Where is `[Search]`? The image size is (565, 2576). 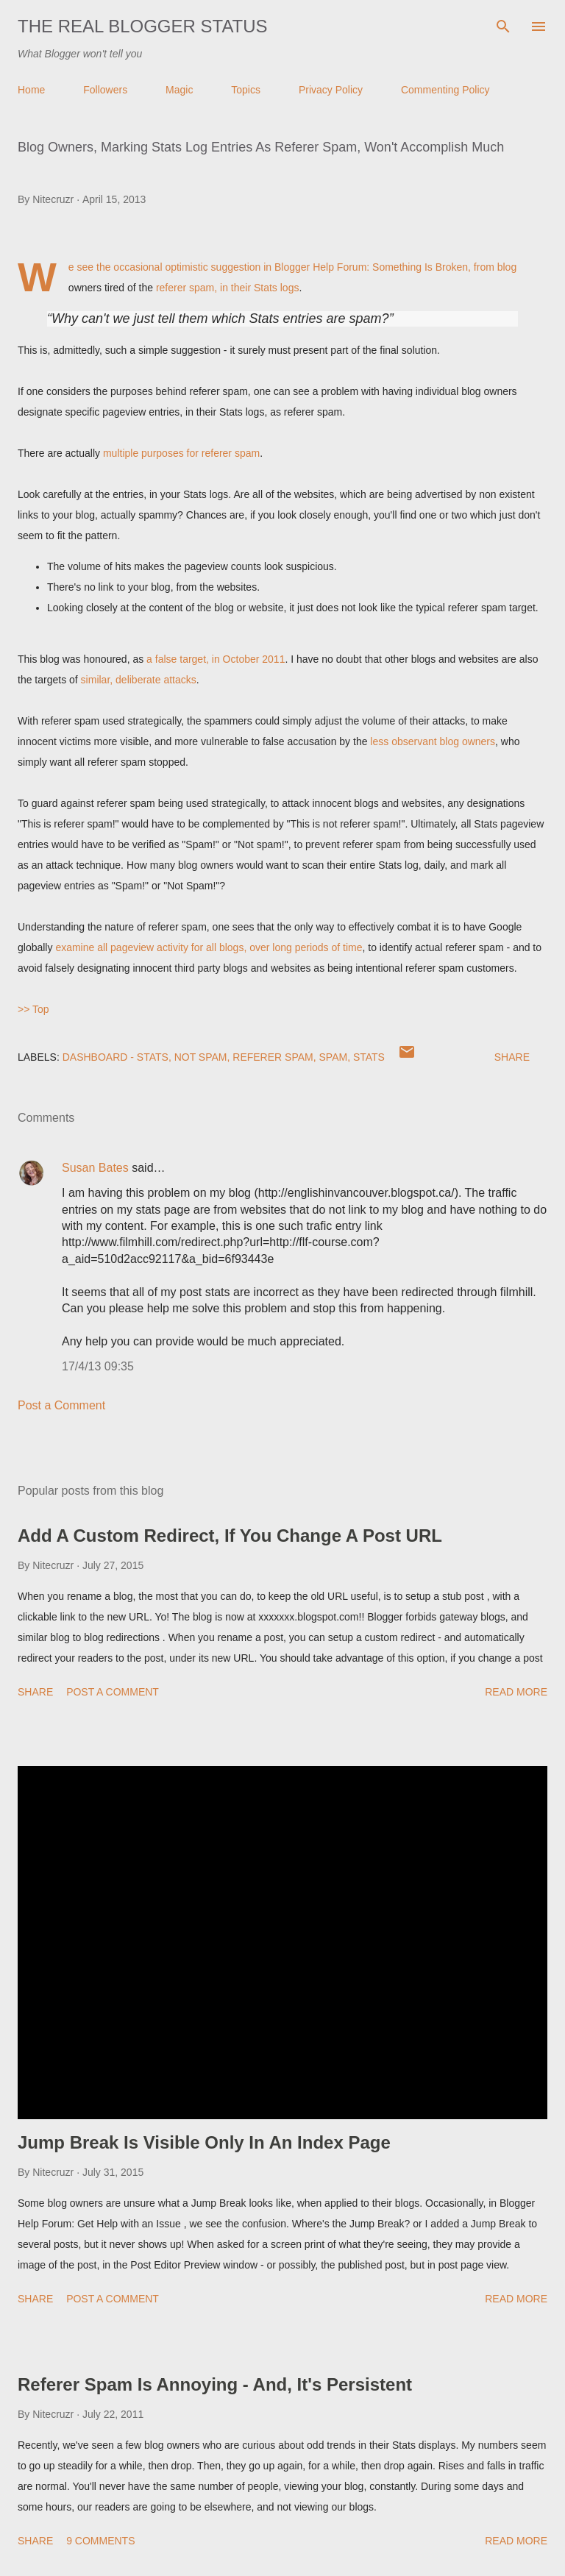
[Search] is located at coordinates (503, 26).